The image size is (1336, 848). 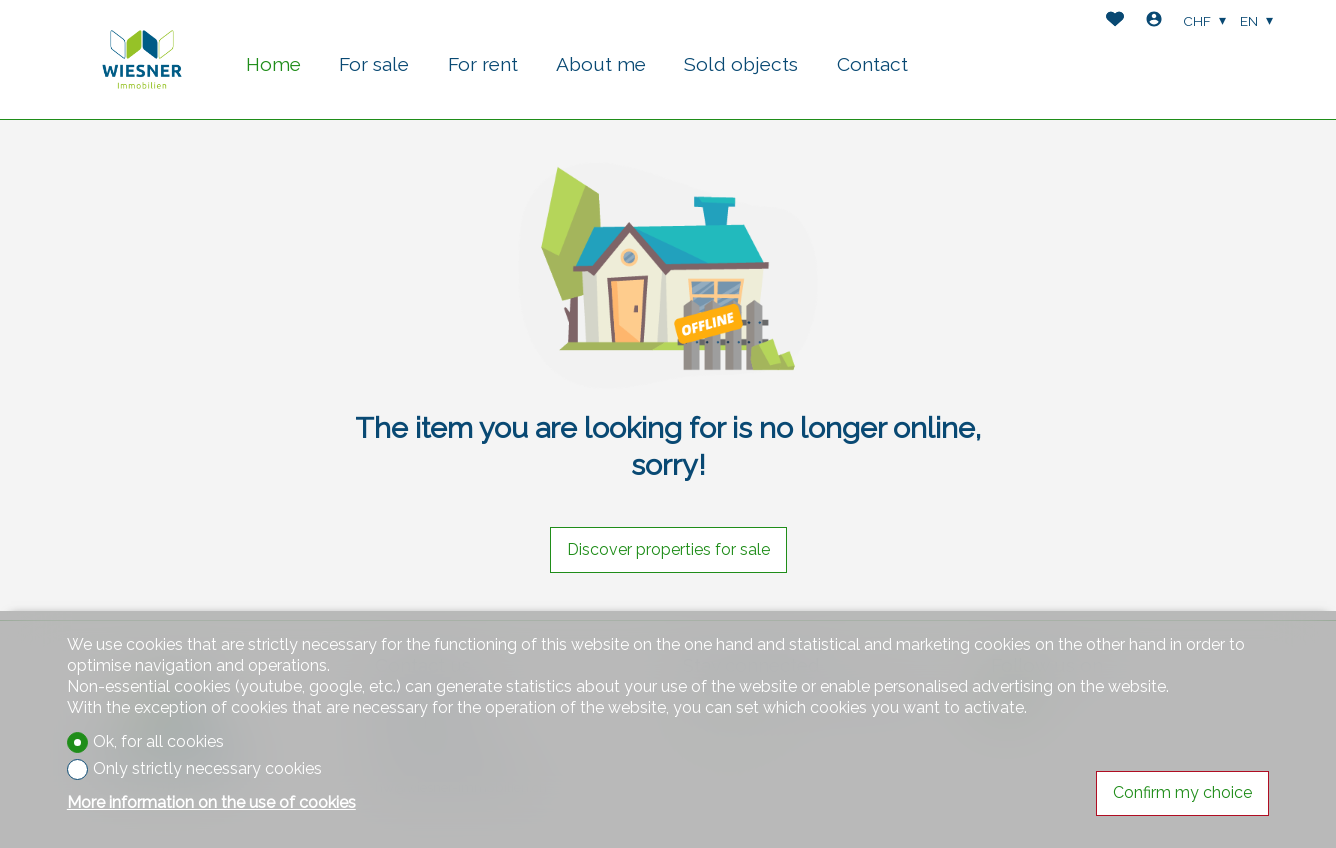 I want to click on For rent, so click(x=483, y=64).